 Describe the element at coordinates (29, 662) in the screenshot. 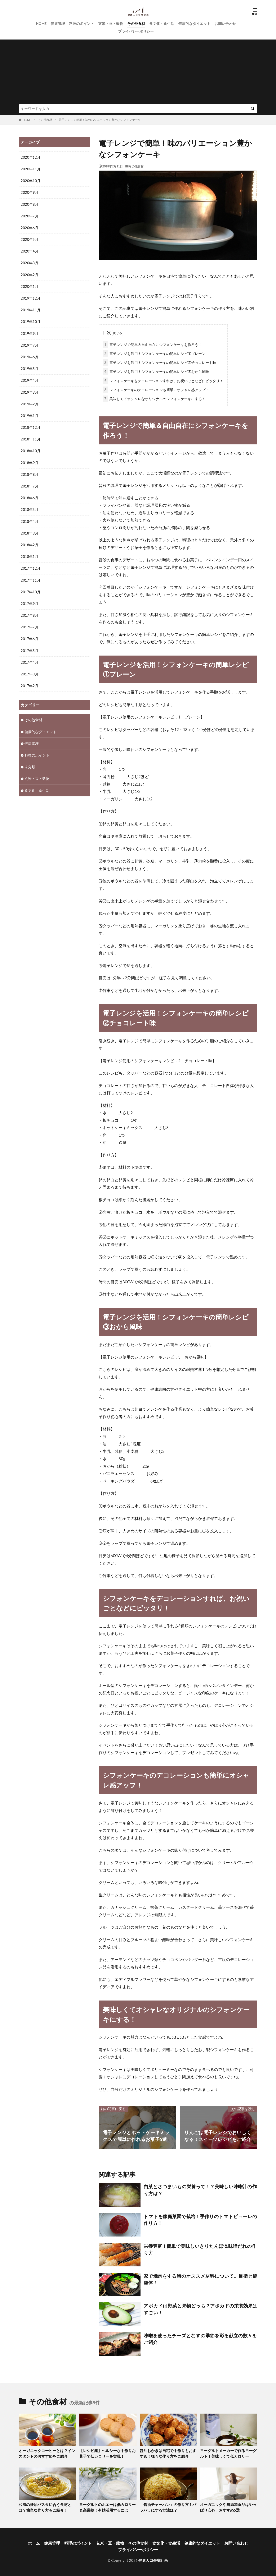

I see `2017年4月` at that location.